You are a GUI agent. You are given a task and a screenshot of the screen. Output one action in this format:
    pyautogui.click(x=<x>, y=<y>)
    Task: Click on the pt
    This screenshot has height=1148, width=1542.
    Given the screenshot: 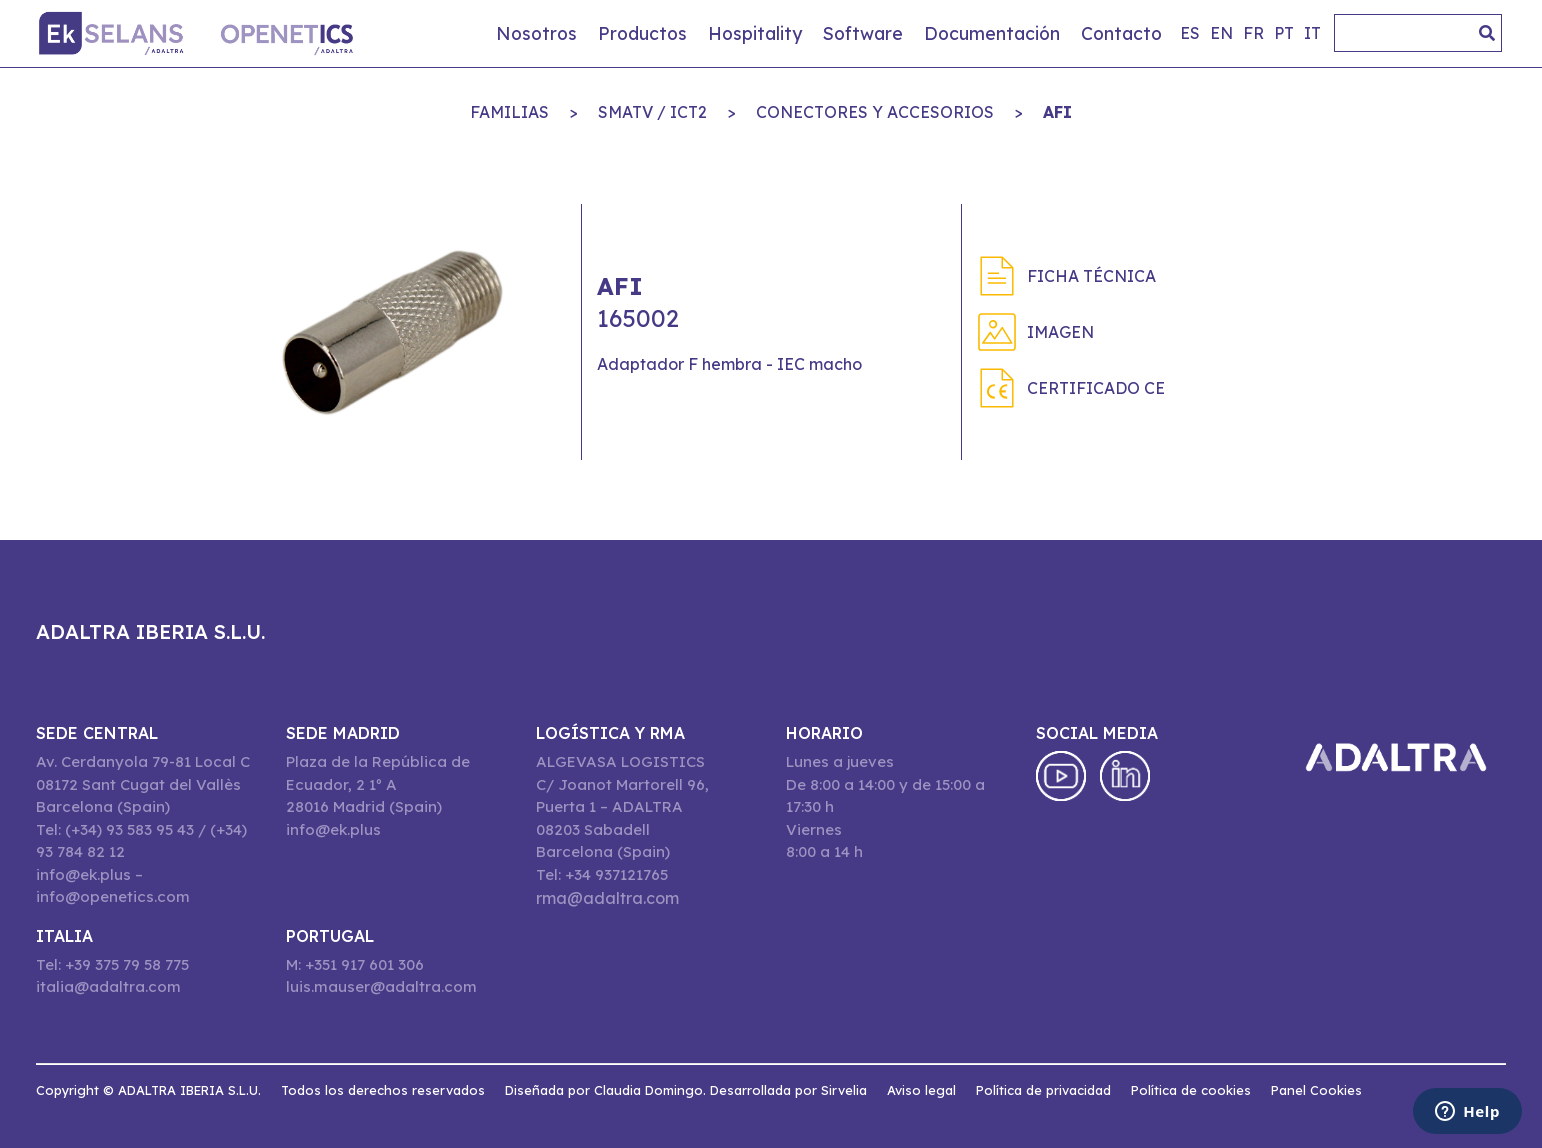 What is the action you would take?
    pyautogui.click(x=1284, y=33)
    